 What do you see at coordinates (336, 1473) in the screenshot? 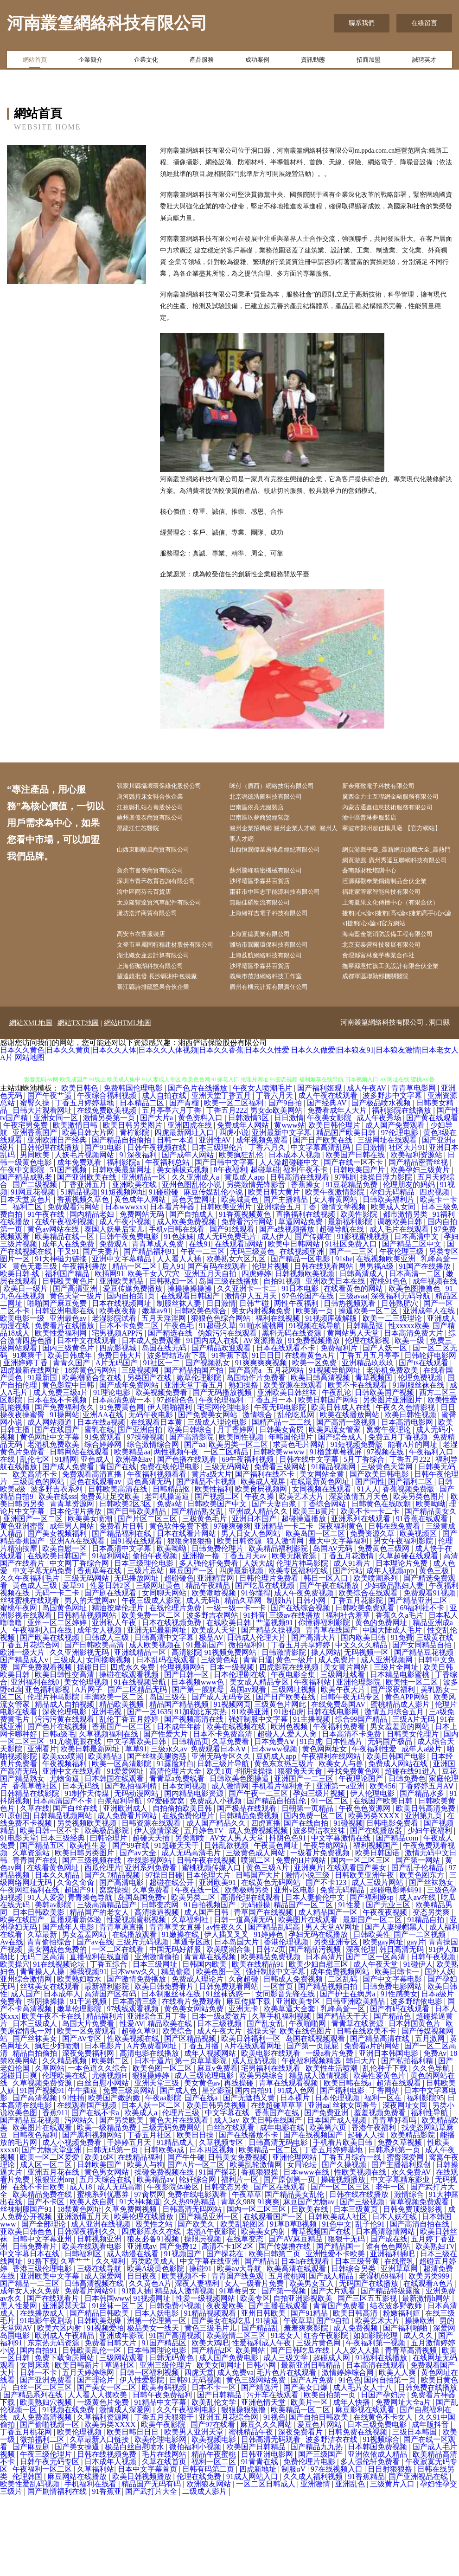
I see `午夜乱论` at bounding box center [336, 1473].